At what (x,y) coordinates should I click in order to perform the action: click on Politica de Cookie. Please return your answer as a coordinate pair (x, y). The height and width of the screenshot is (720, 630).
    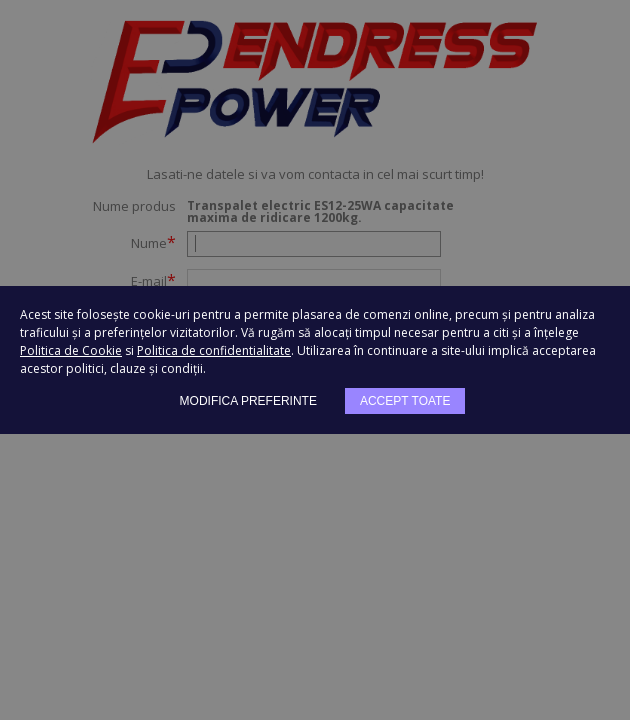
    Looking at the image, I should click on (71, 350).